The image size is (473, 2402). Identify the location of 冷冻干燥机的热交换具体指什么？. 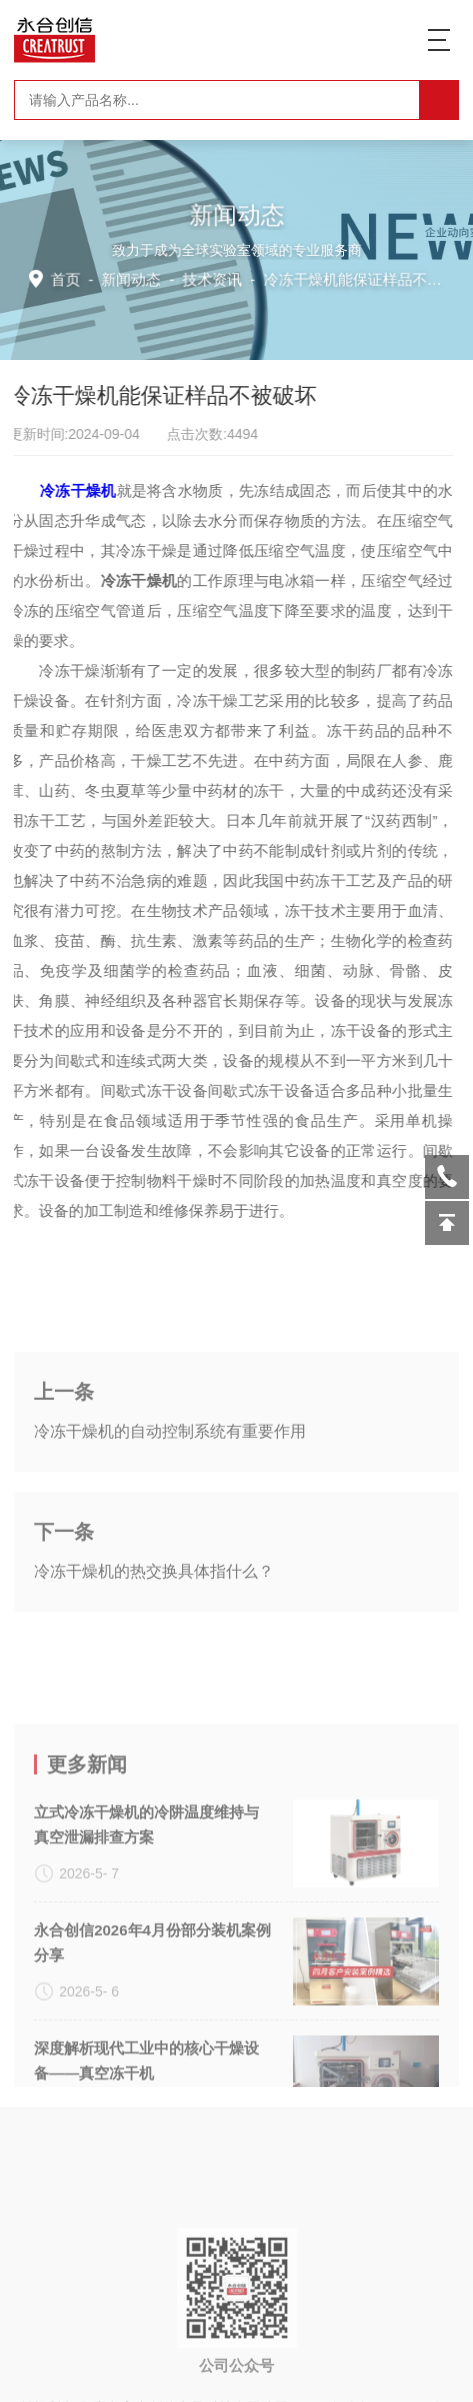
(154, 1631).